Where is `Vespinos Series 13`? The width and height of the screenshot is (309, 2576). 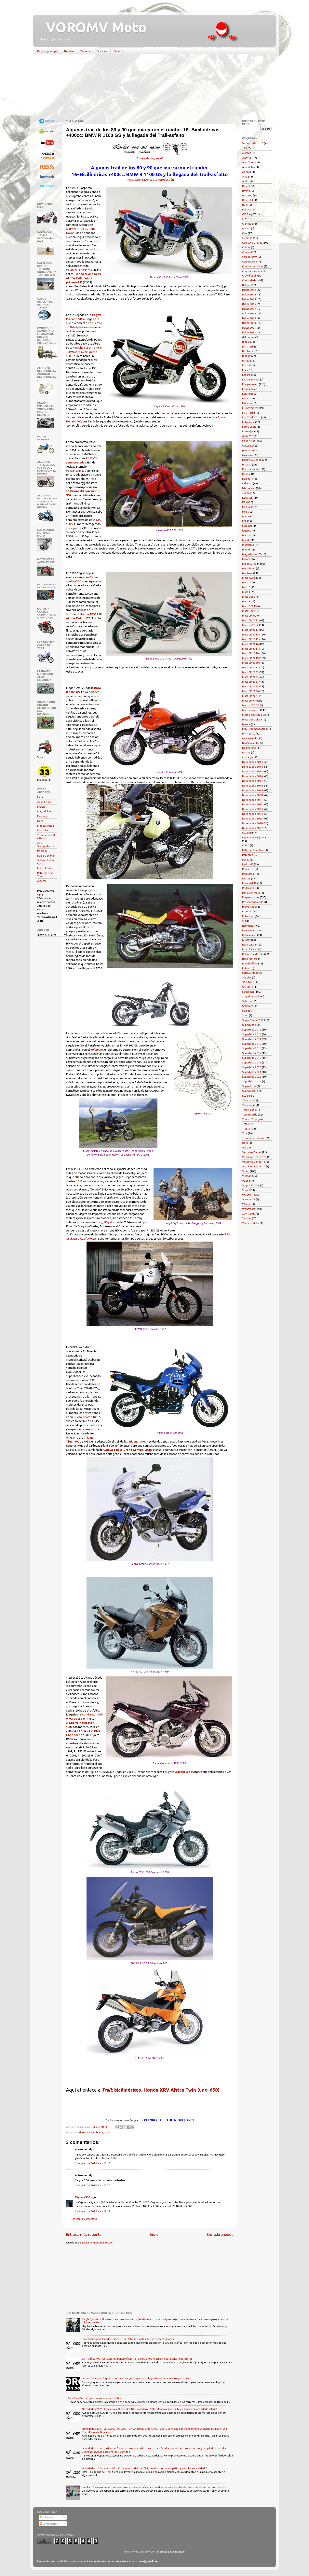
Vespinos Series 13 is located at coordinates (253, 1161).